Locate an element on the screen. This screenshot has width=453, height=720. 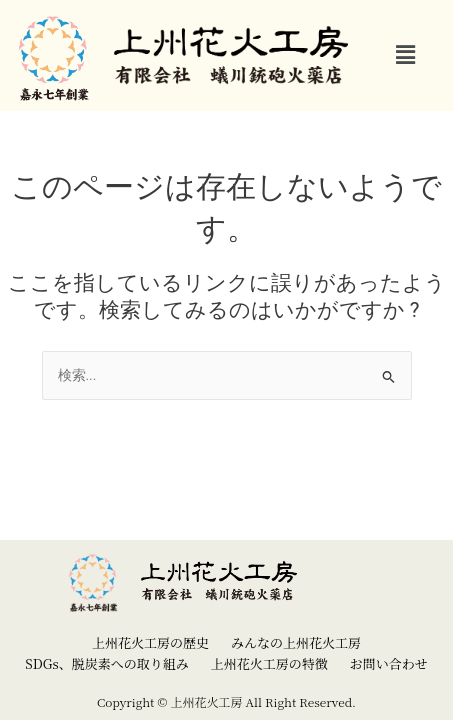
お問い合わせ is located at coordinates (389, 663).